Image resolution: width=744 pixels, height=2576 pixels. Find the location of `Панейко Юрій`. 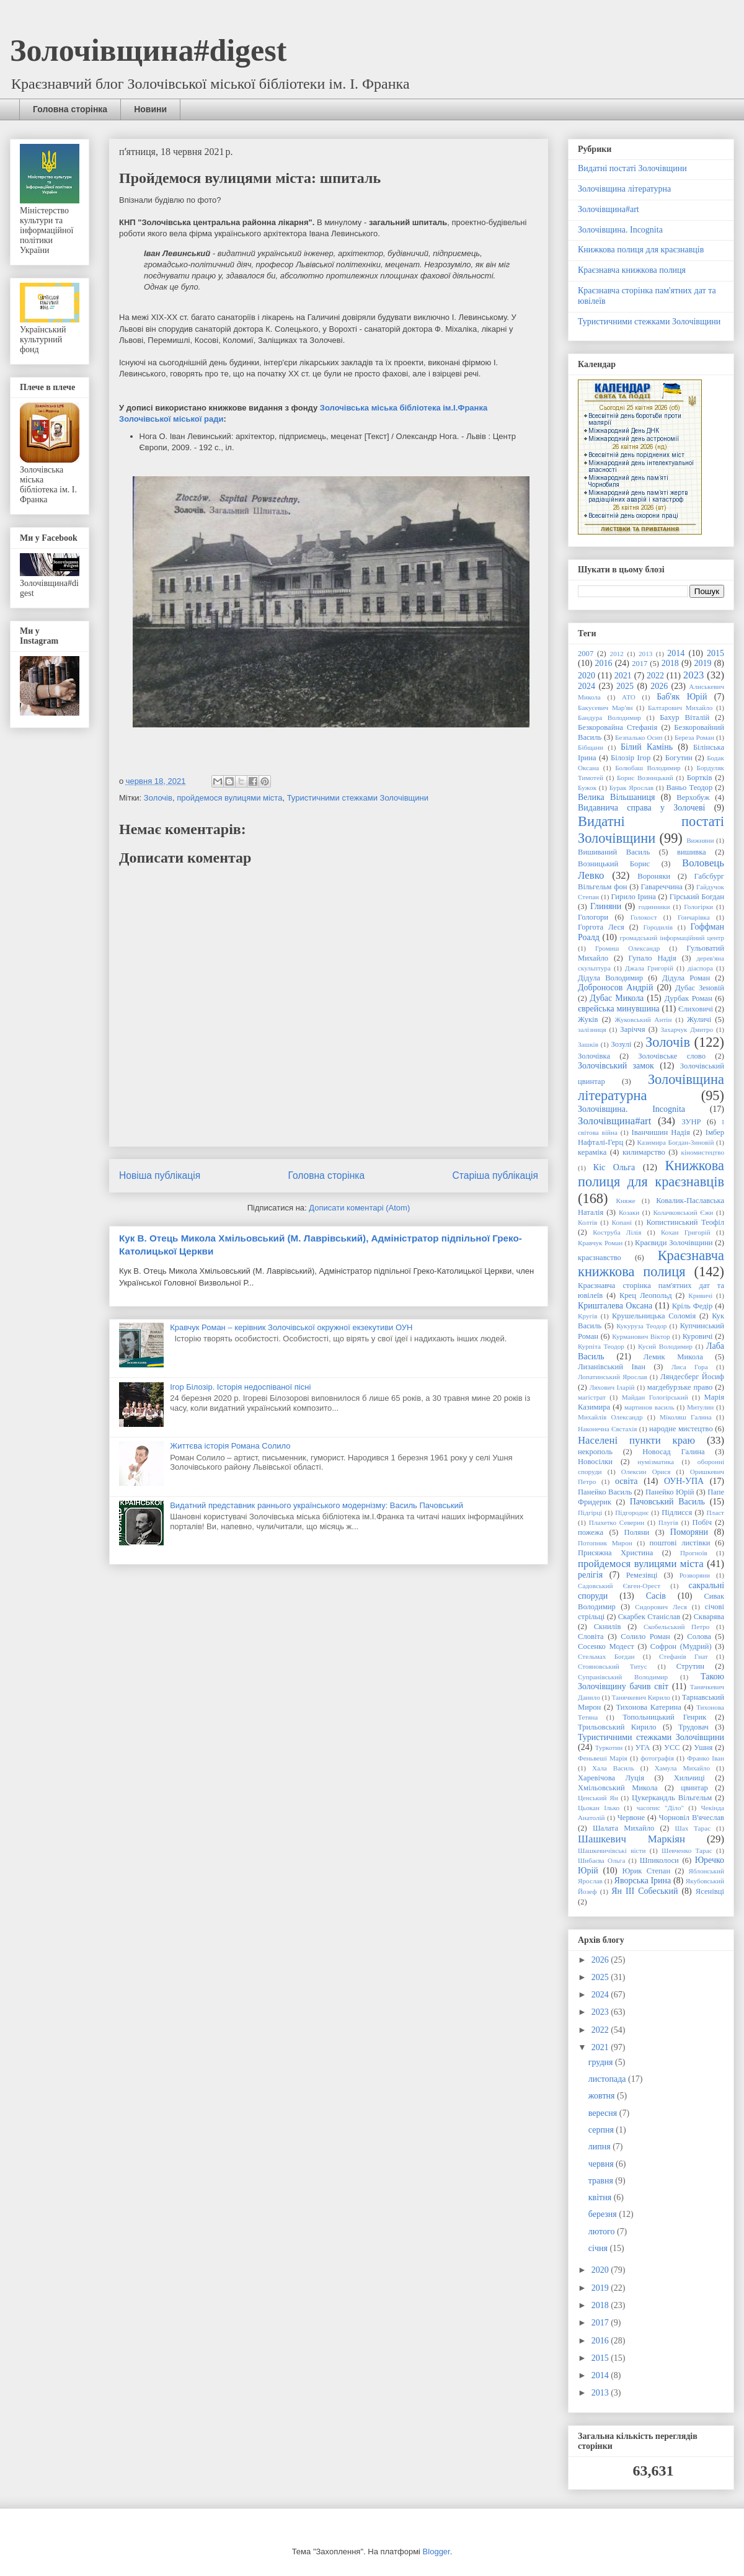

Панейко Юрій is located at coordinates (669, 1492).